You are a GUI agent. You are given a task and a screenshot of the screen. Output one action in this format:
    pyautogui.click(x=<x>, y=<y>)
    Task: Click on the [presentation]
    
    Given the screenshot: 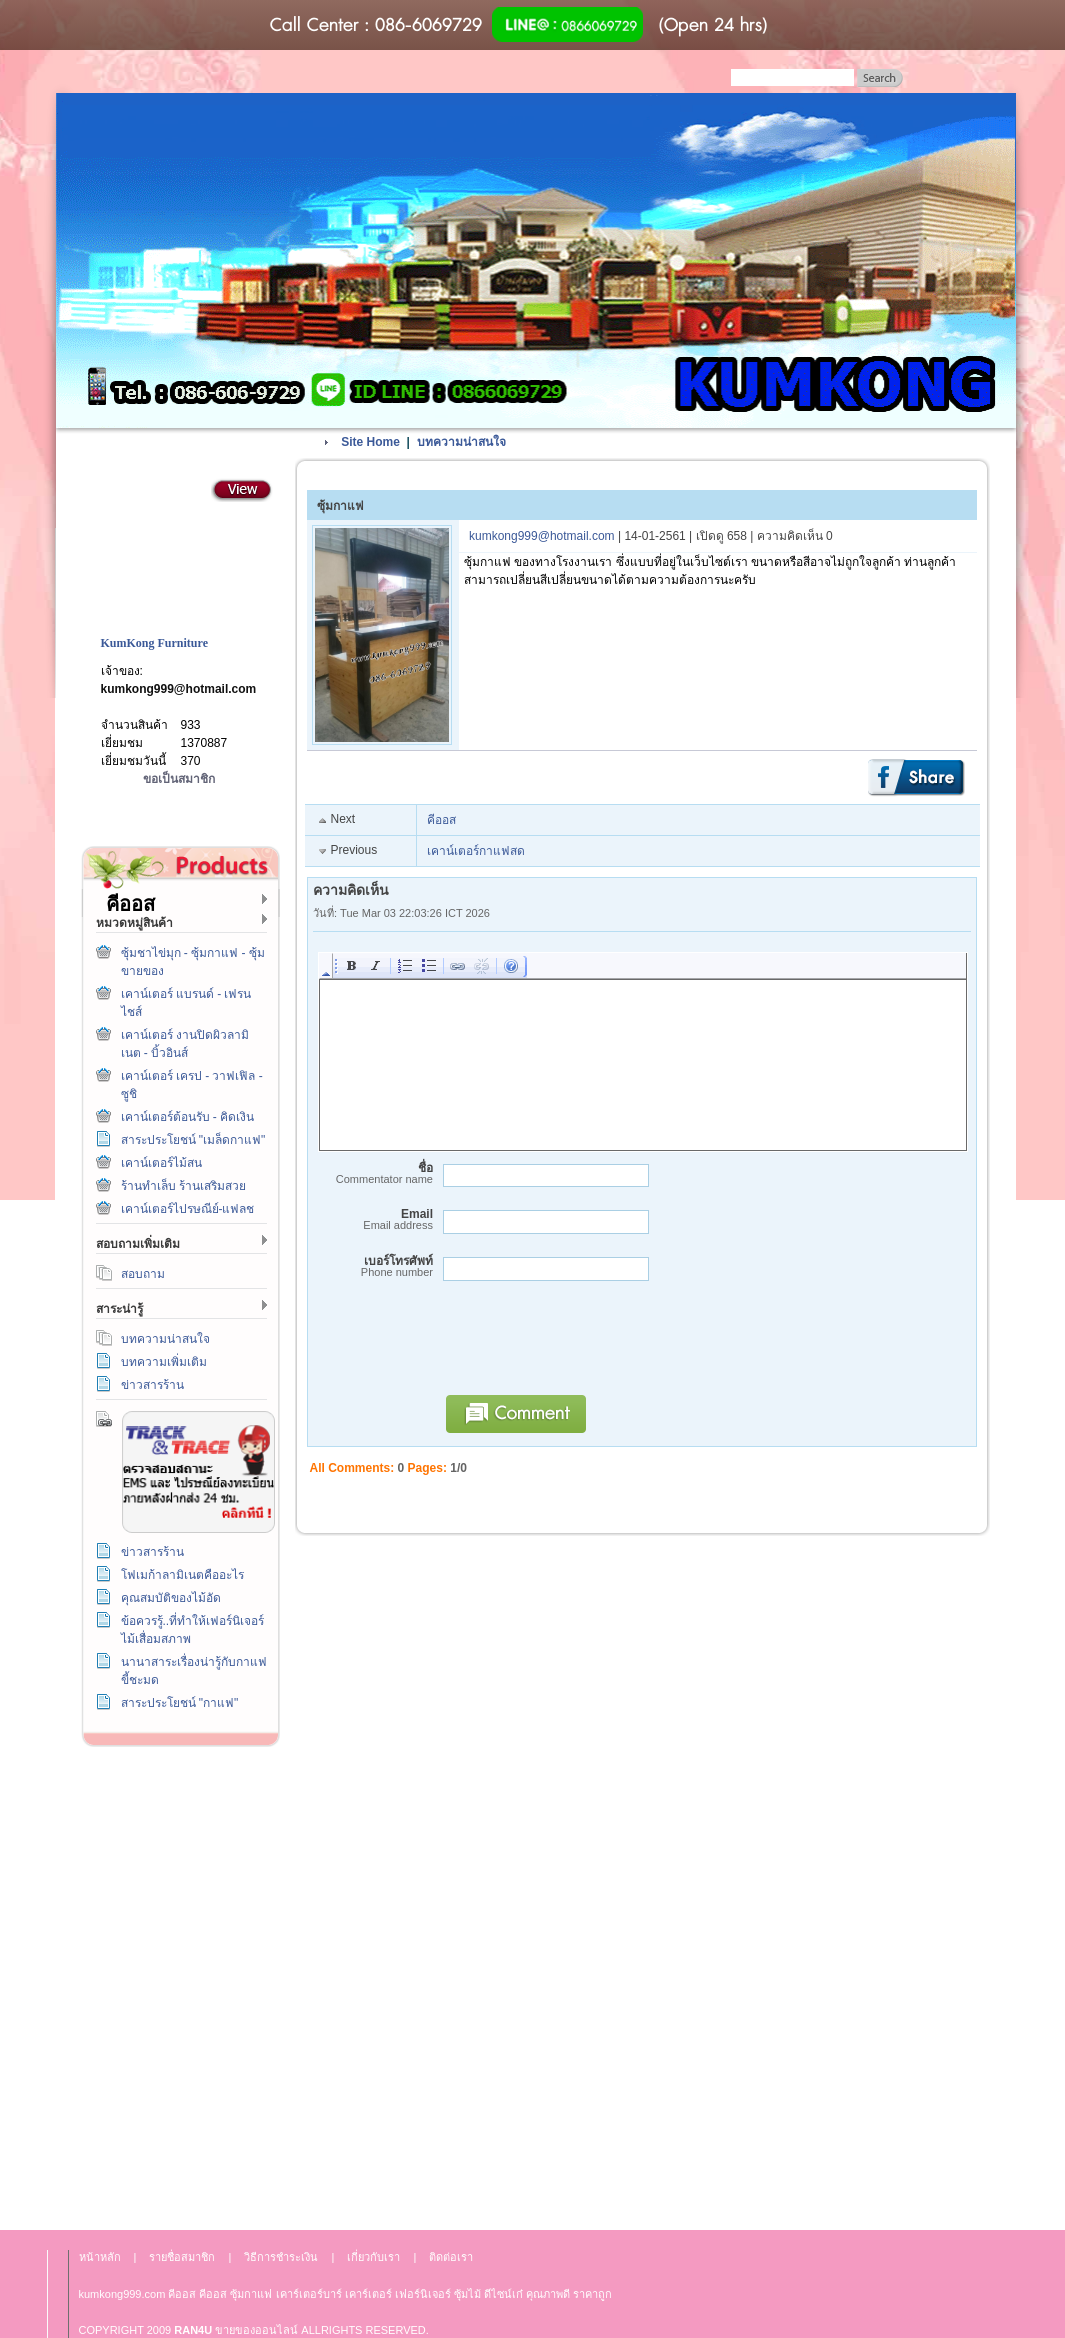 What is the action you would take?
    pyautogui.click(x=587, y=1347)
    